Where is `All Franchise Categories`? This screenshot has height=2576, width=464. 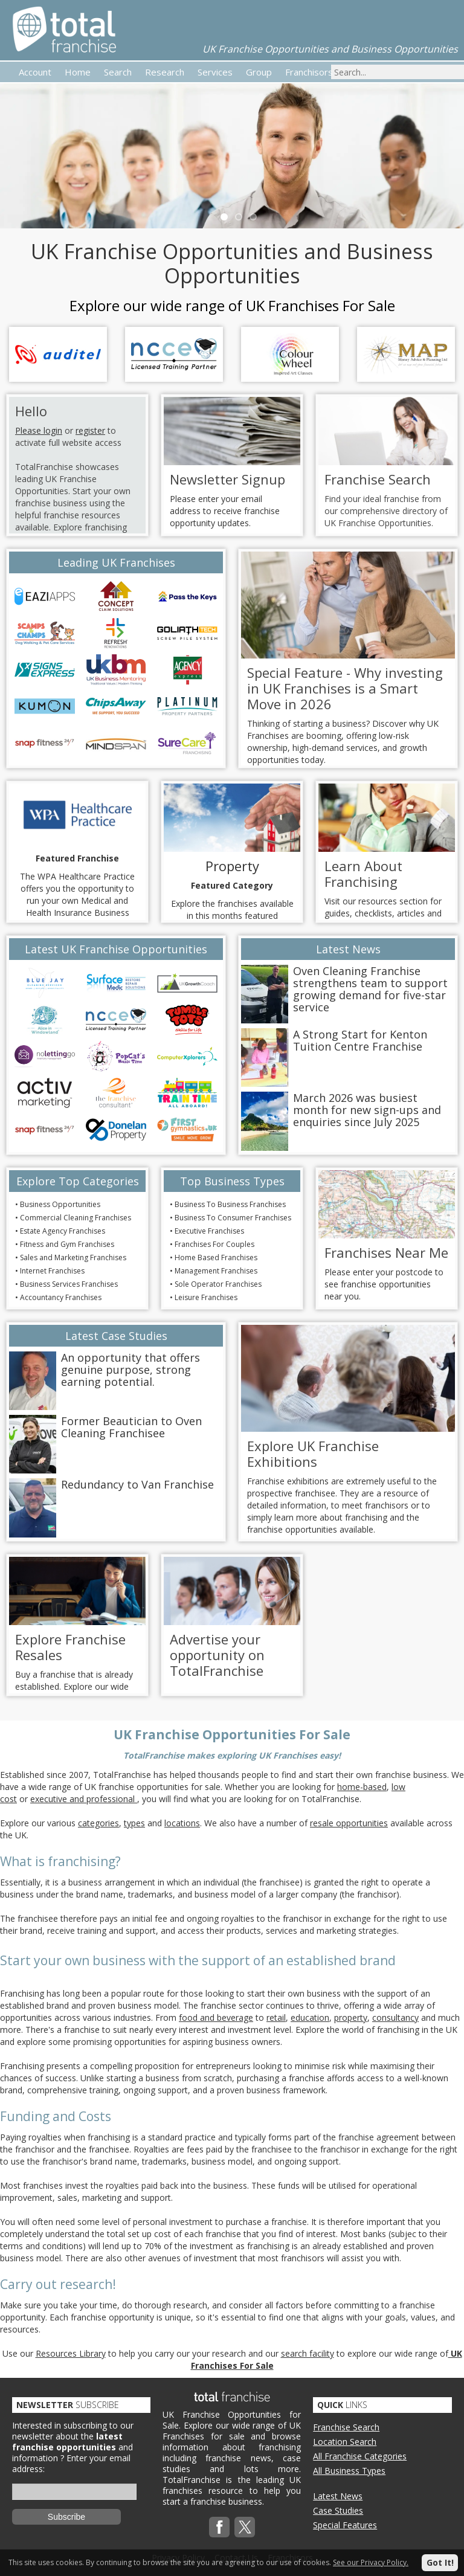
All Franchise Categories is located at coordinates (360, 2456).